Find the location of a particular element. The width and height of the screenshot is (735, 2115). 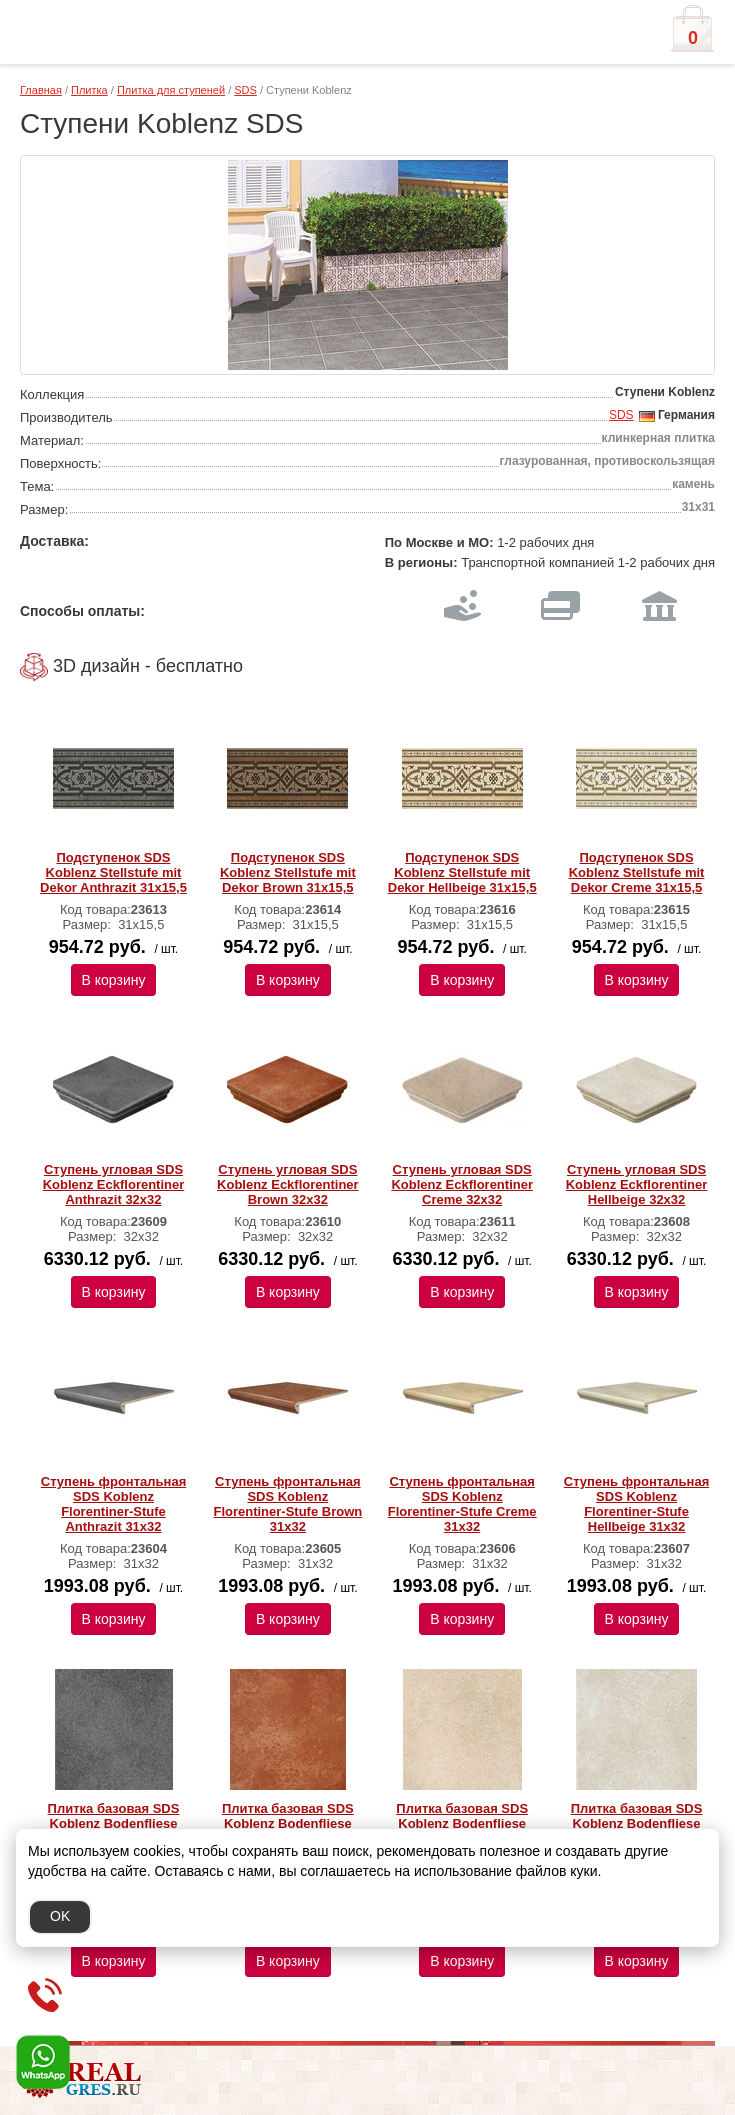

Ступень угловая SDS Koblenz Eckflorentiner Hellbeige 32х32 is located at coordinates (637, 1184).